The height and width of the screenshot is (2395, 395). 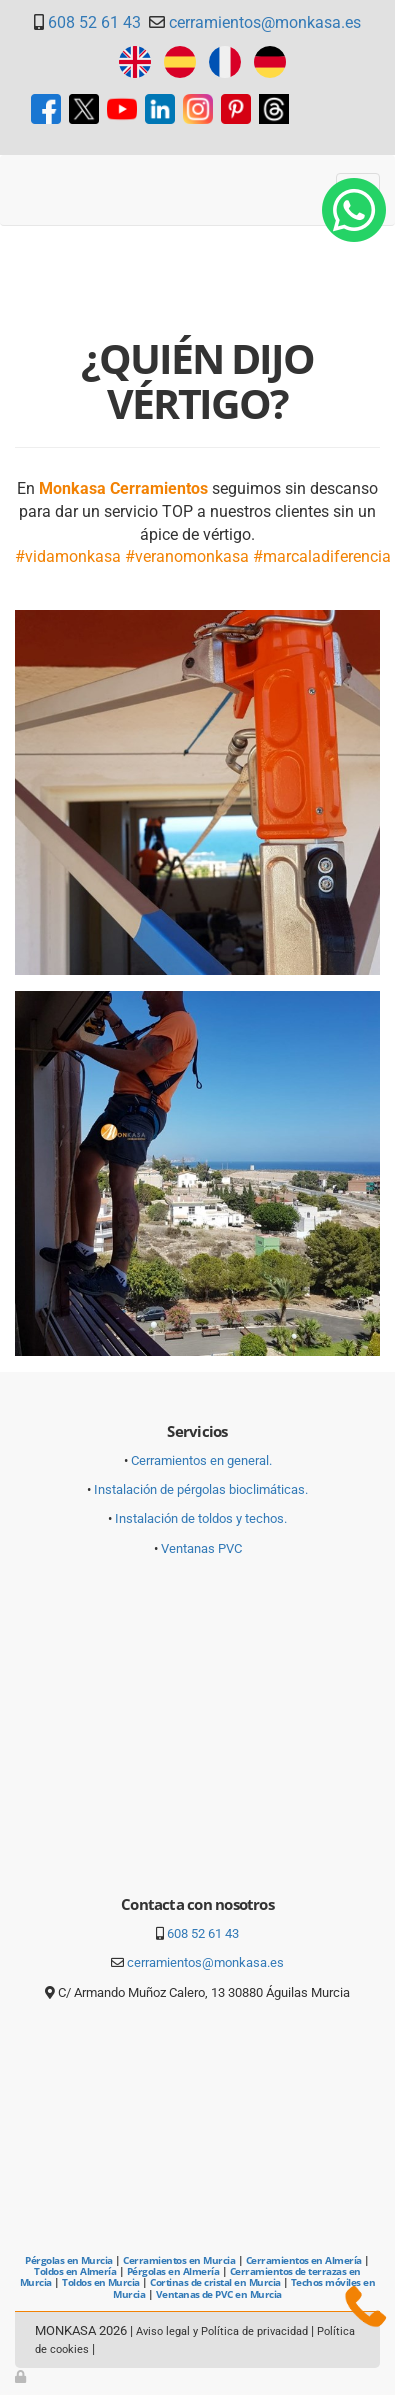 I want to click on Cerramientos en general., so click(x=201, y=1460).